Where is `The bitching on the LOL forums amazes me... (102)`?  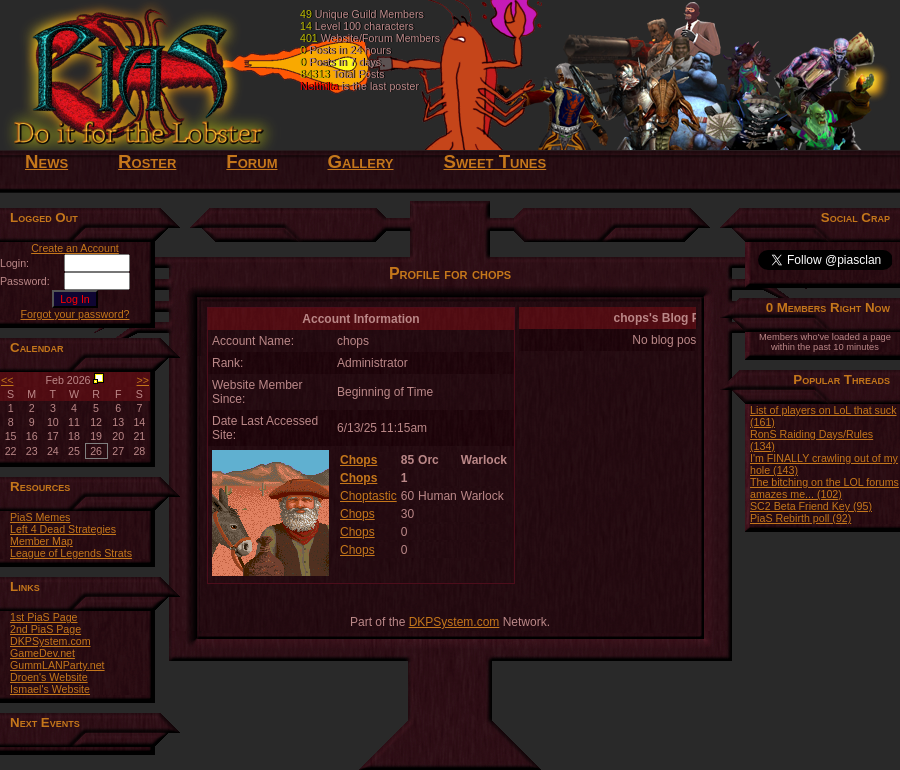
The bitching on the LOL forums amazes me... (102) is located at coordinates (824, 488).